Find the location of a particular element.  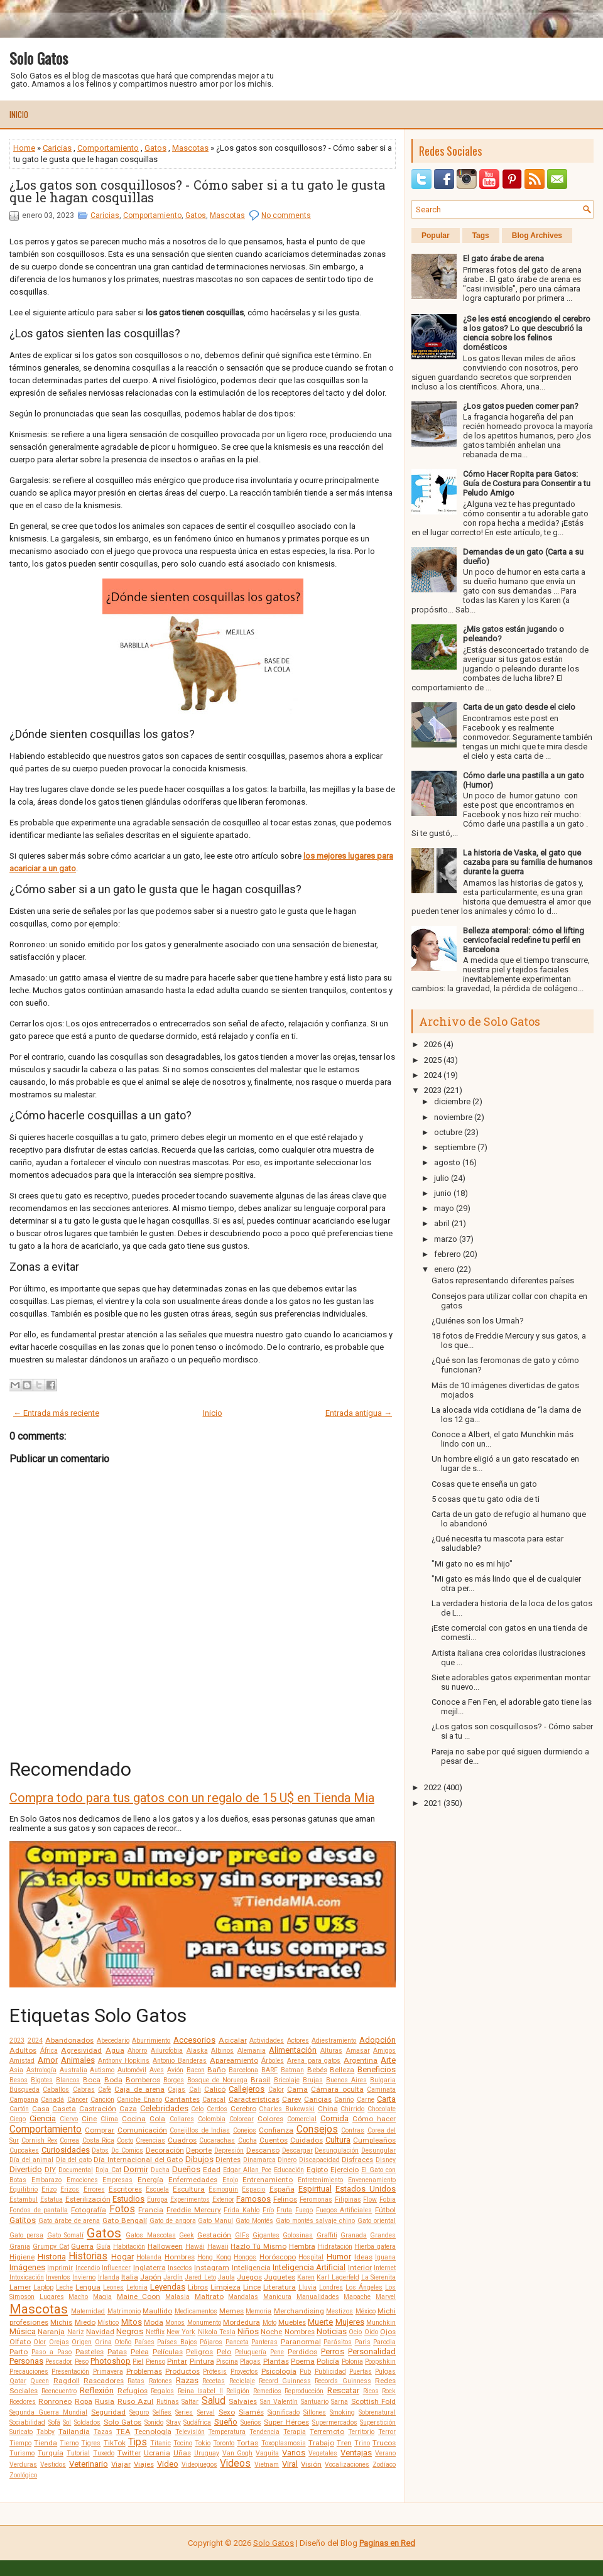

Pintura is located at coordinates (202, 2361).